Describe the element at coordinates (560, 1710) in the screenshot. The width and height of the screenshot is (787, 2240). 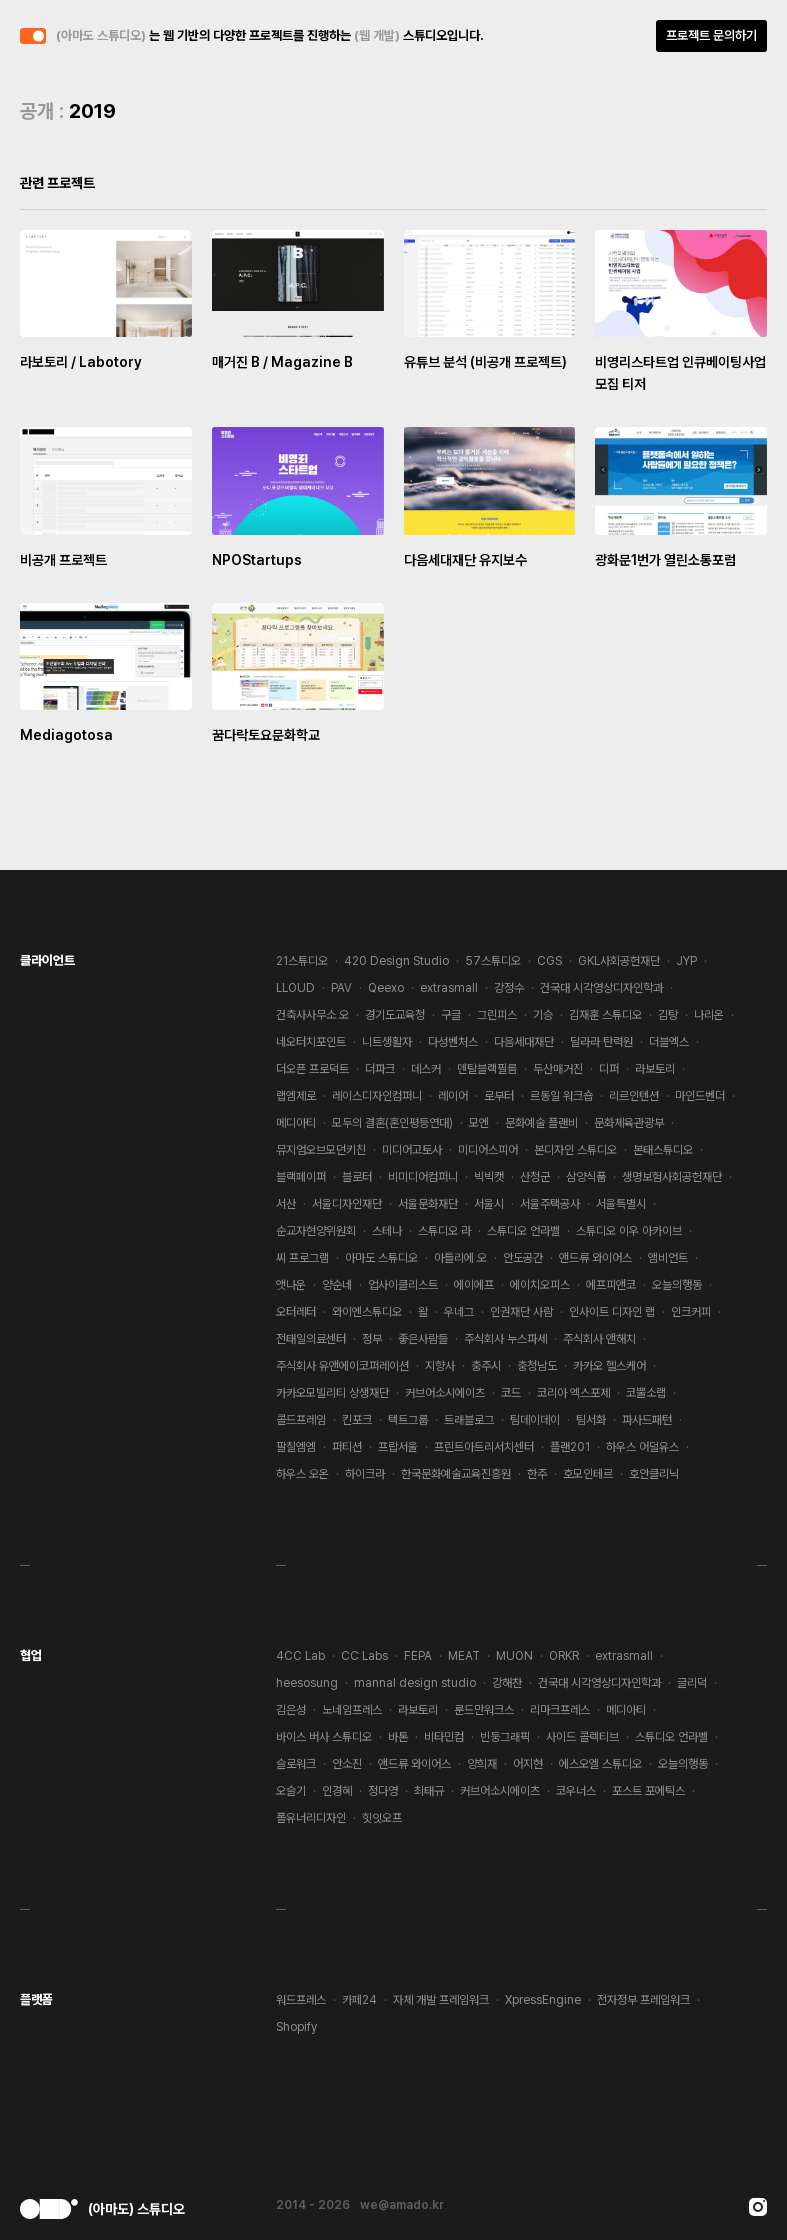
I see `리마크프레스` at that location.